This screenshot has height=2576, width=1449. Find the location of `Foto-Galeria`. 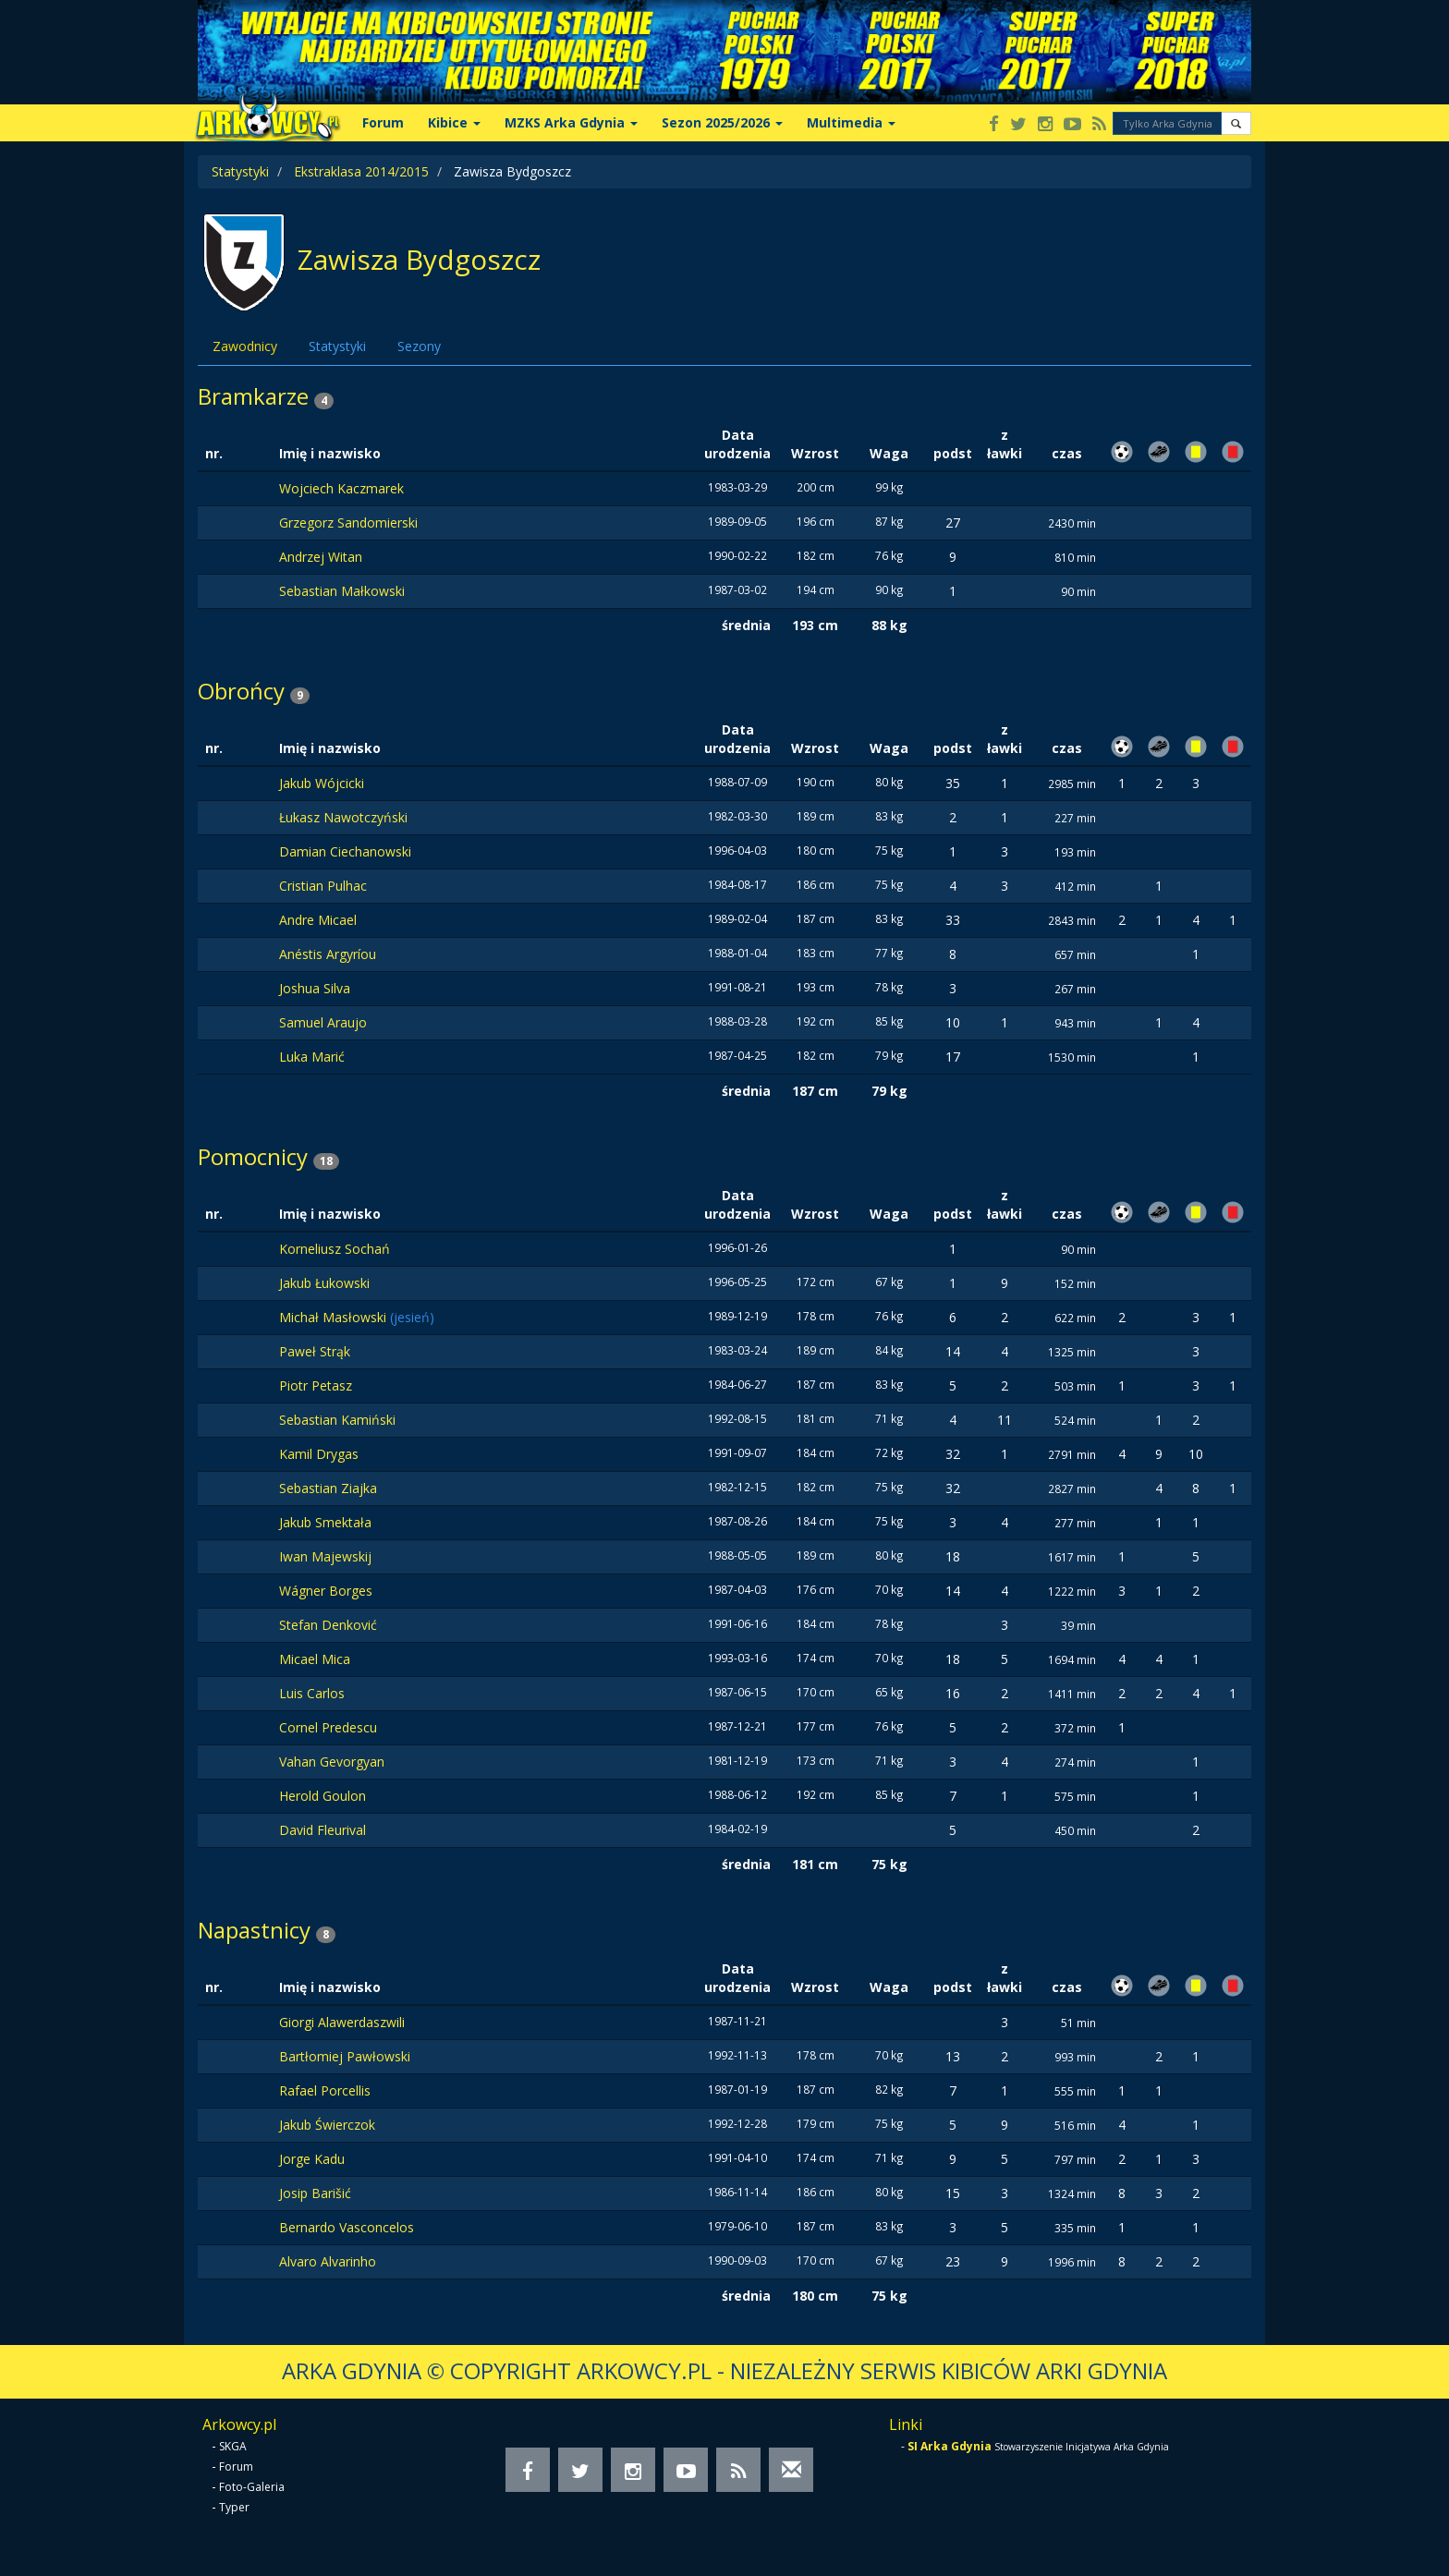

Foto-Galeria is located at coordinates (252, 2487).